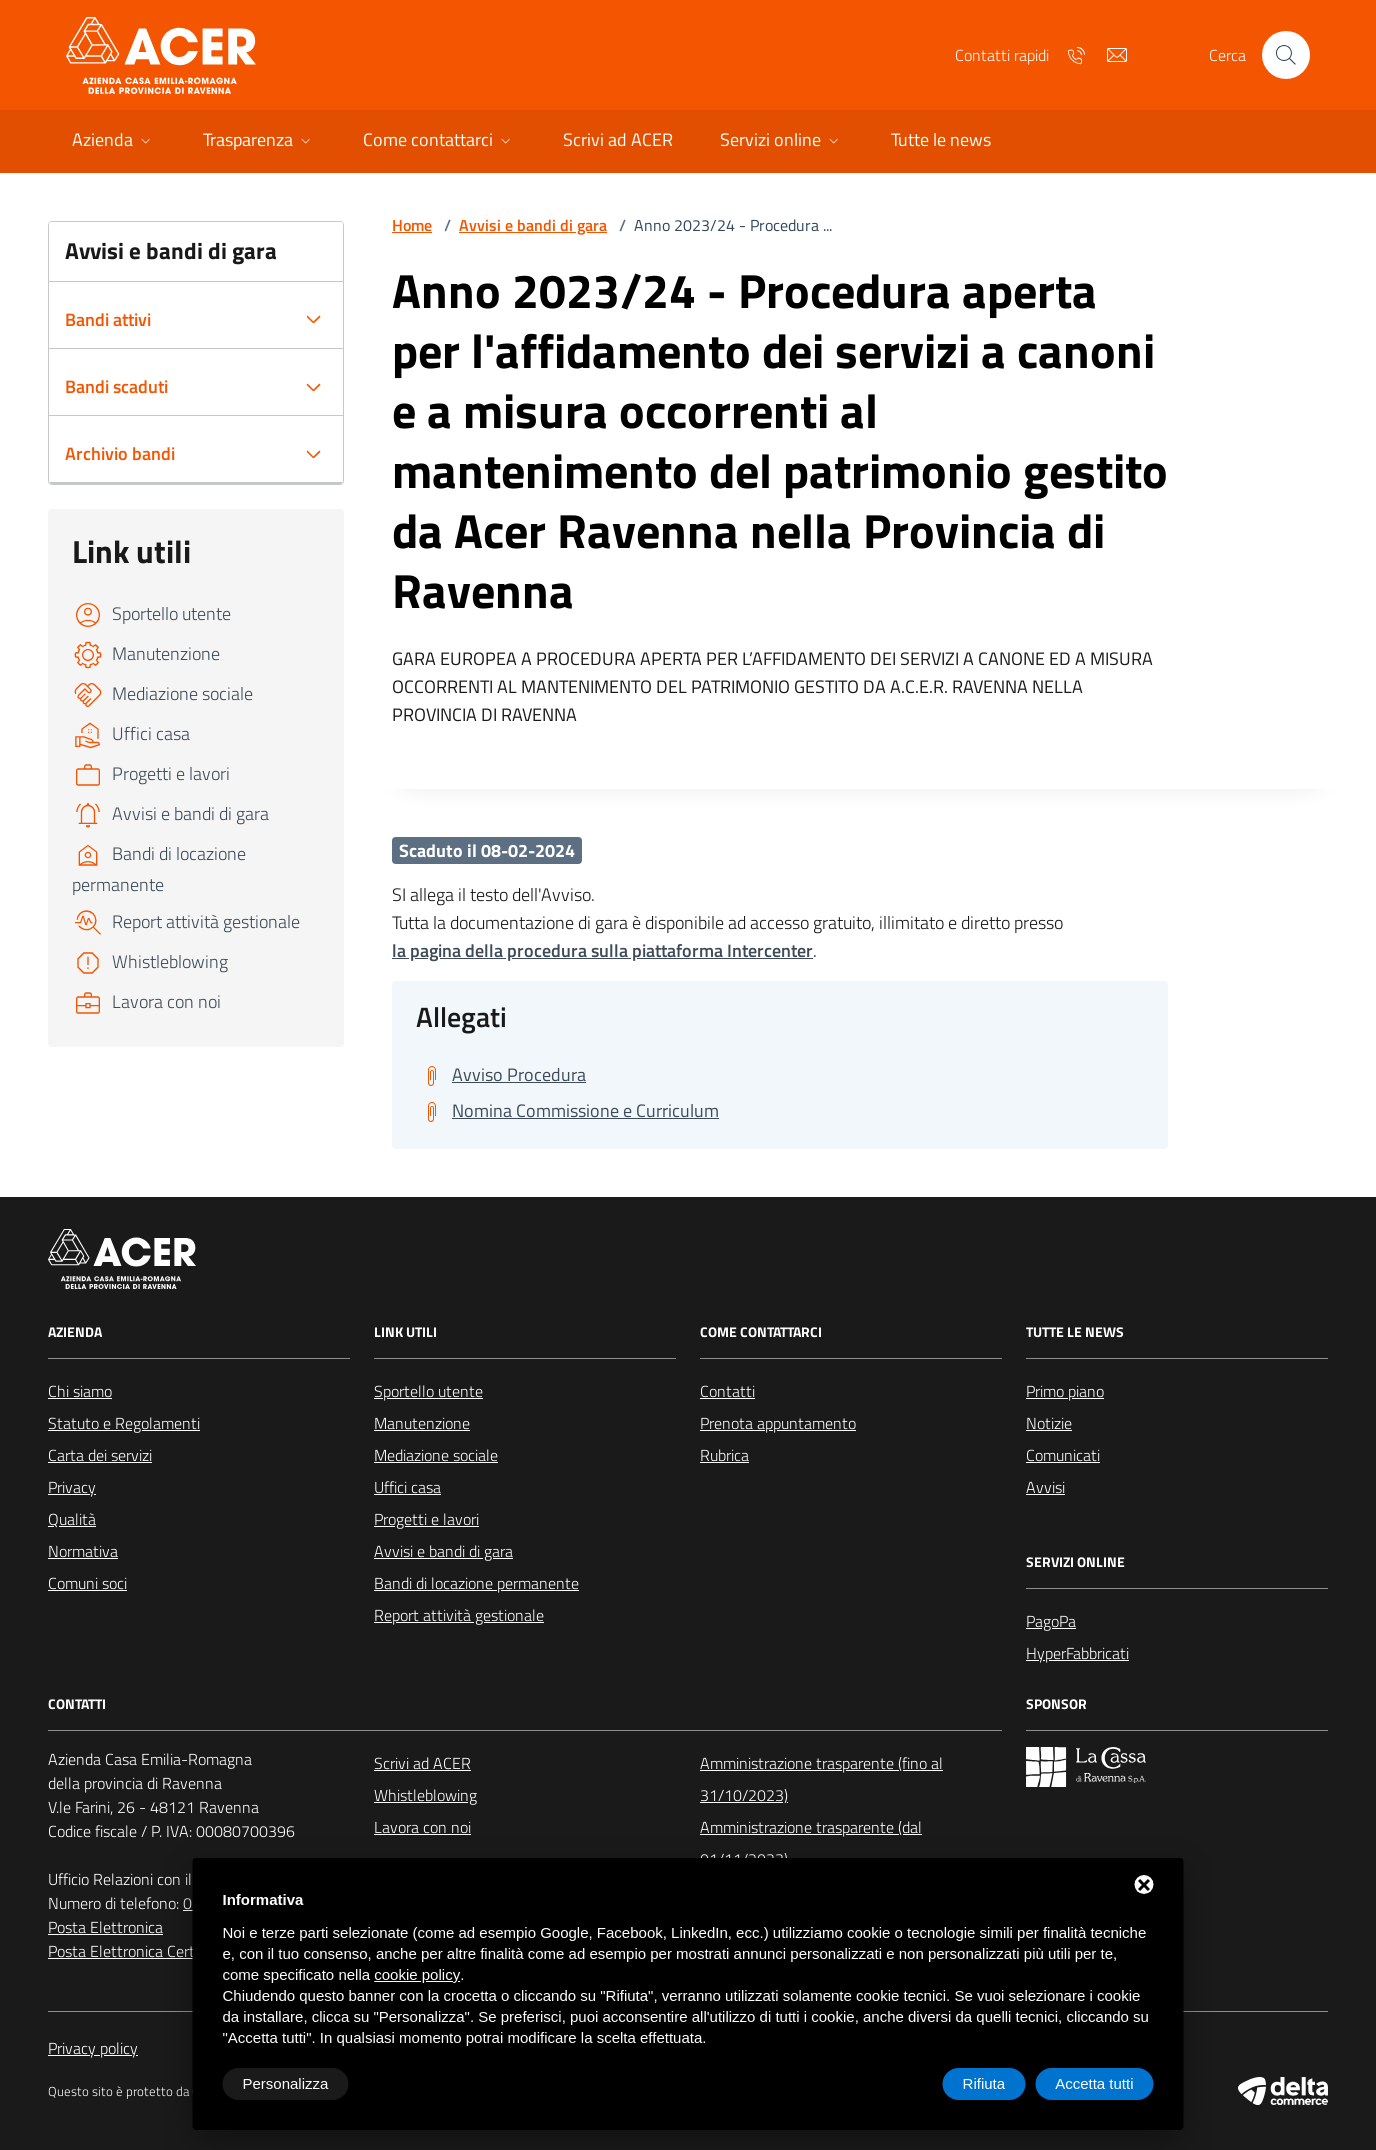 The width and height of the screenshot is (1376, 2150). What do you see at coordinates (459, 1615) in the screenshot?
I see `Report attività gestionale` at bounding box center [459, 1615].